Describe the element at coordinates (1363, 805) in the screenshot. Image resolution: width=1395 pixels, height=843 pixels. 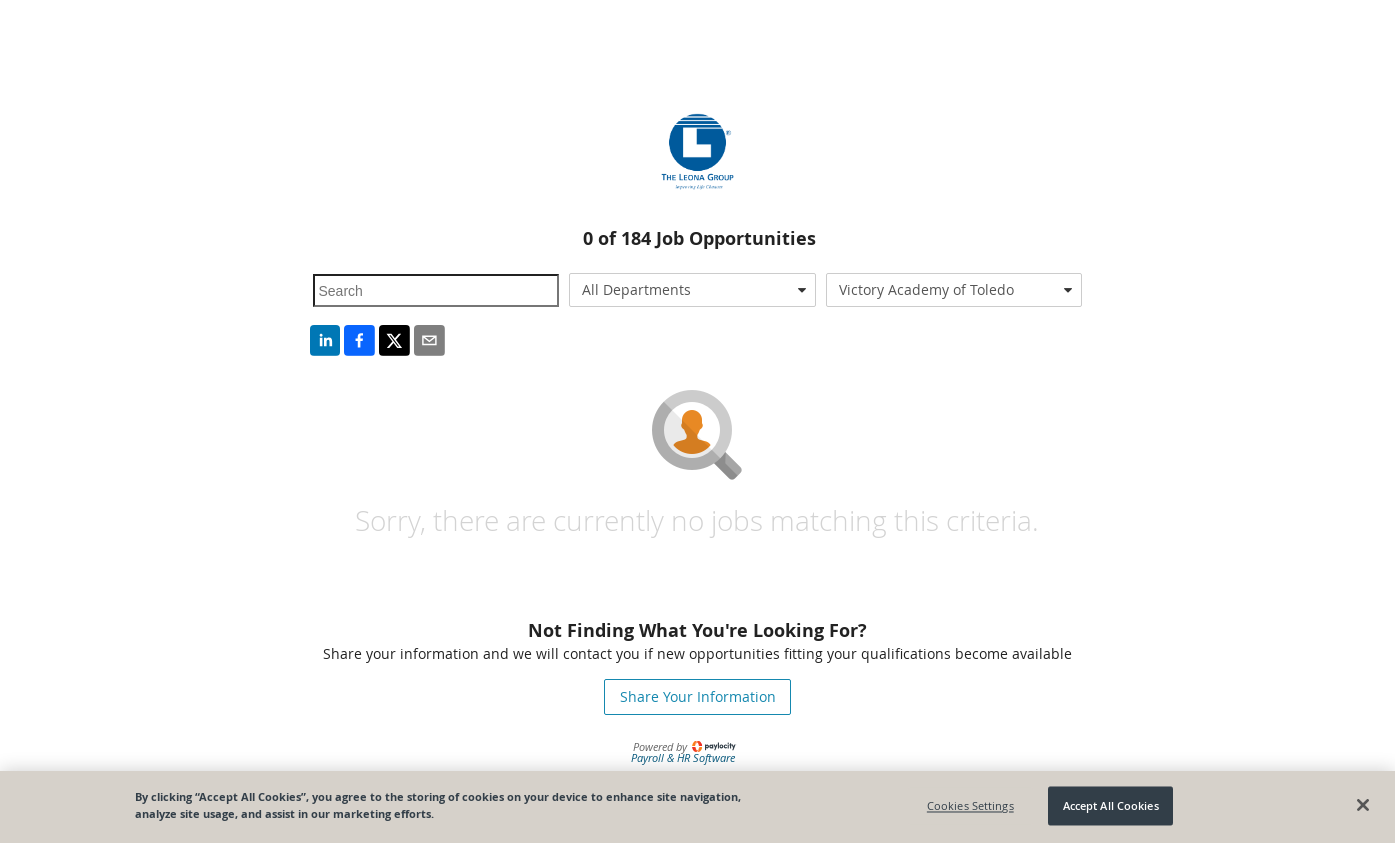
I see `[Close]` at that location.